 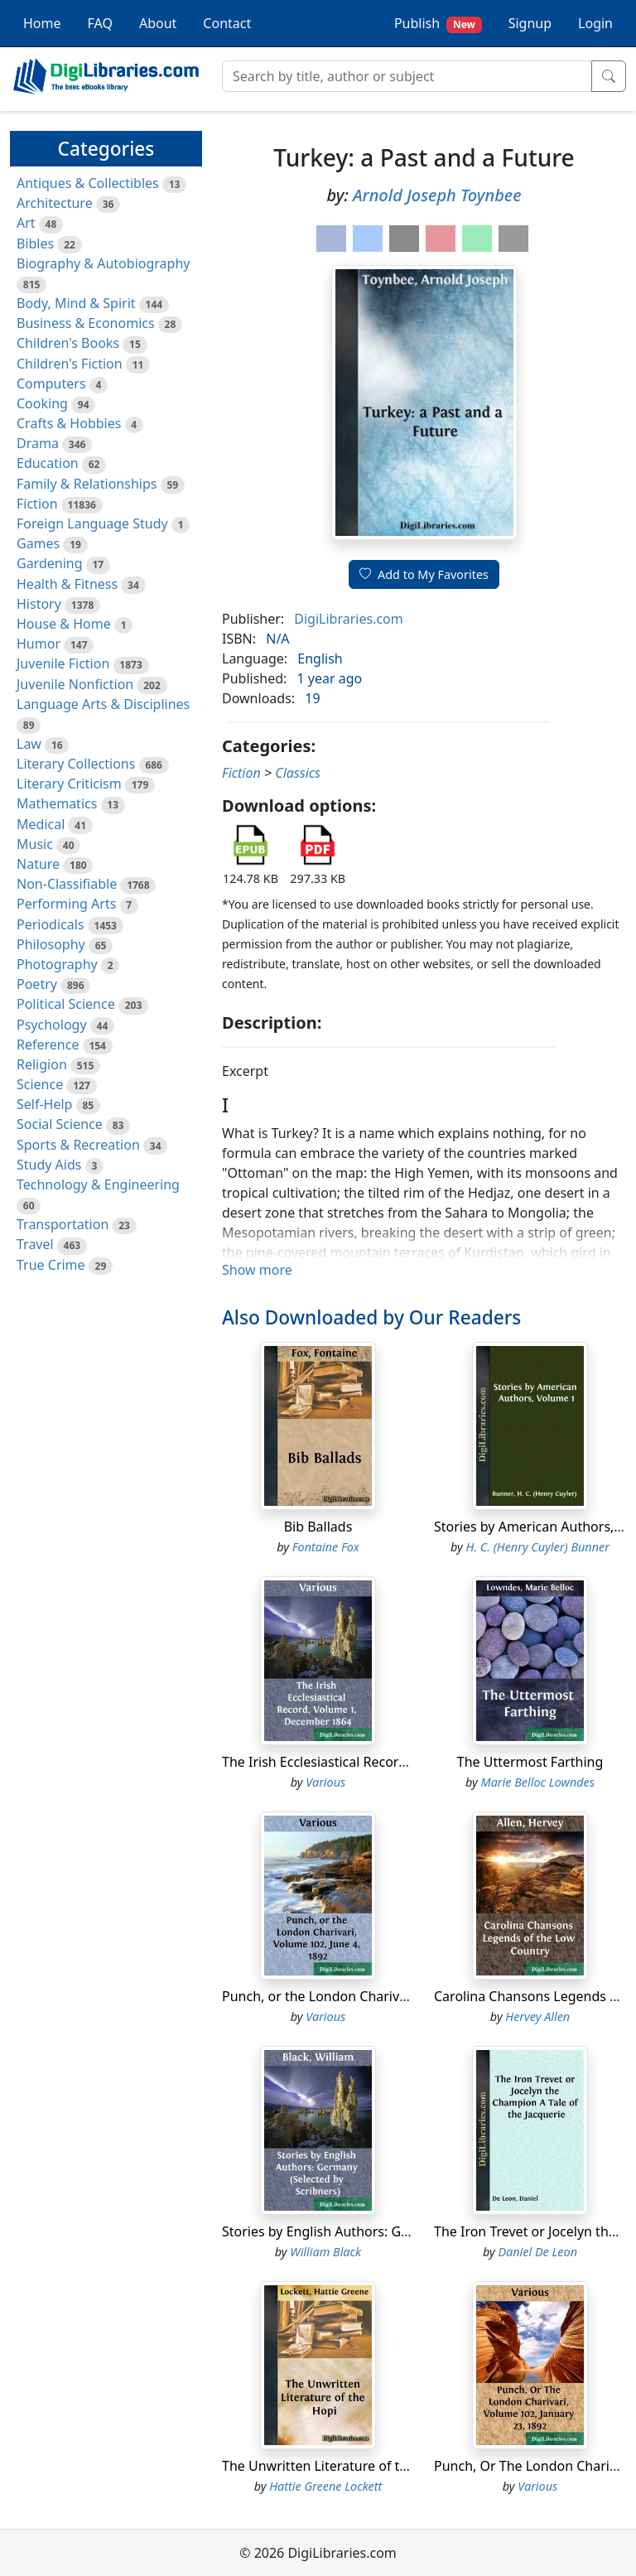 I want to click on Law, so click(x=29, y=744).